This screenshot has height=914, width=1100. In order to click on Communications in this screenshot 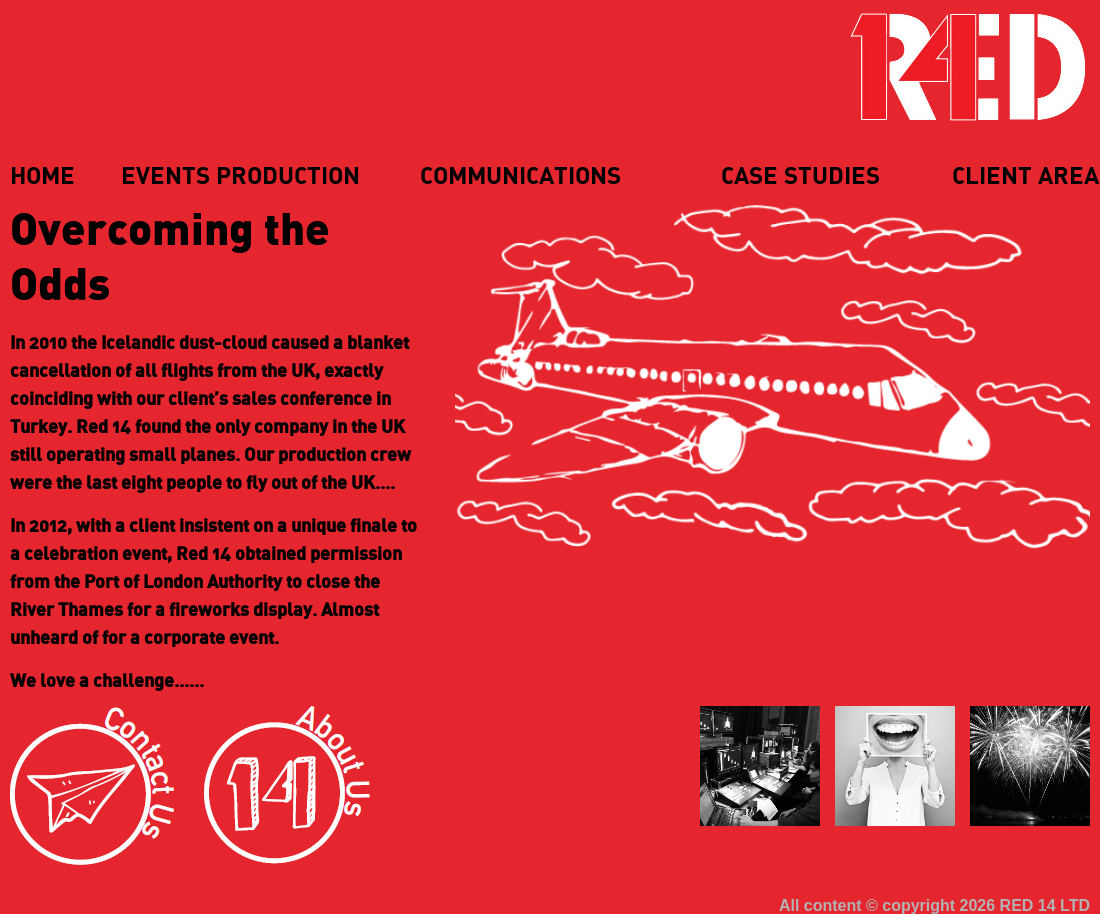, I will do `click(520, 176)`.